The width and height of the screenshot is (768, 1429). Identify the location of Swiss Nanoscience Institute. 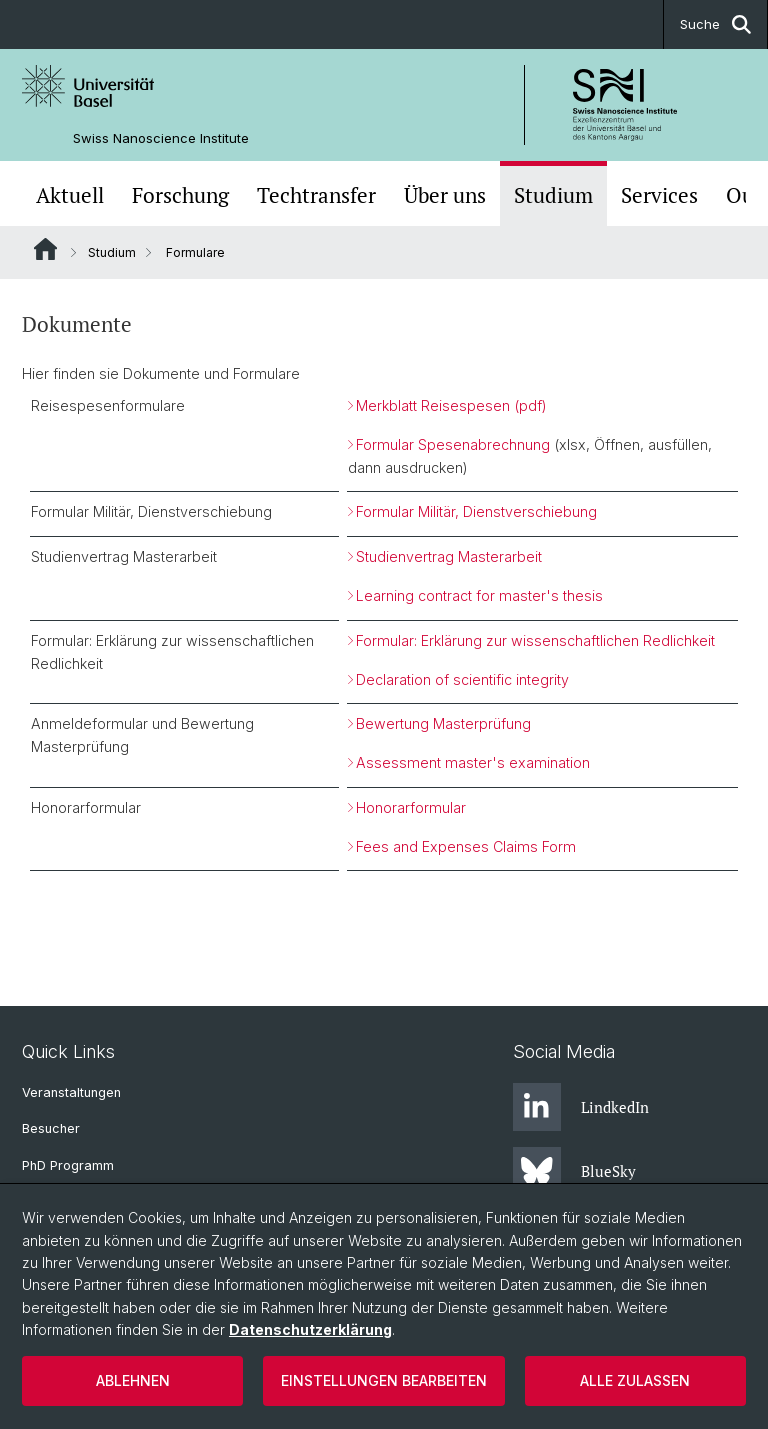
(161, 138).